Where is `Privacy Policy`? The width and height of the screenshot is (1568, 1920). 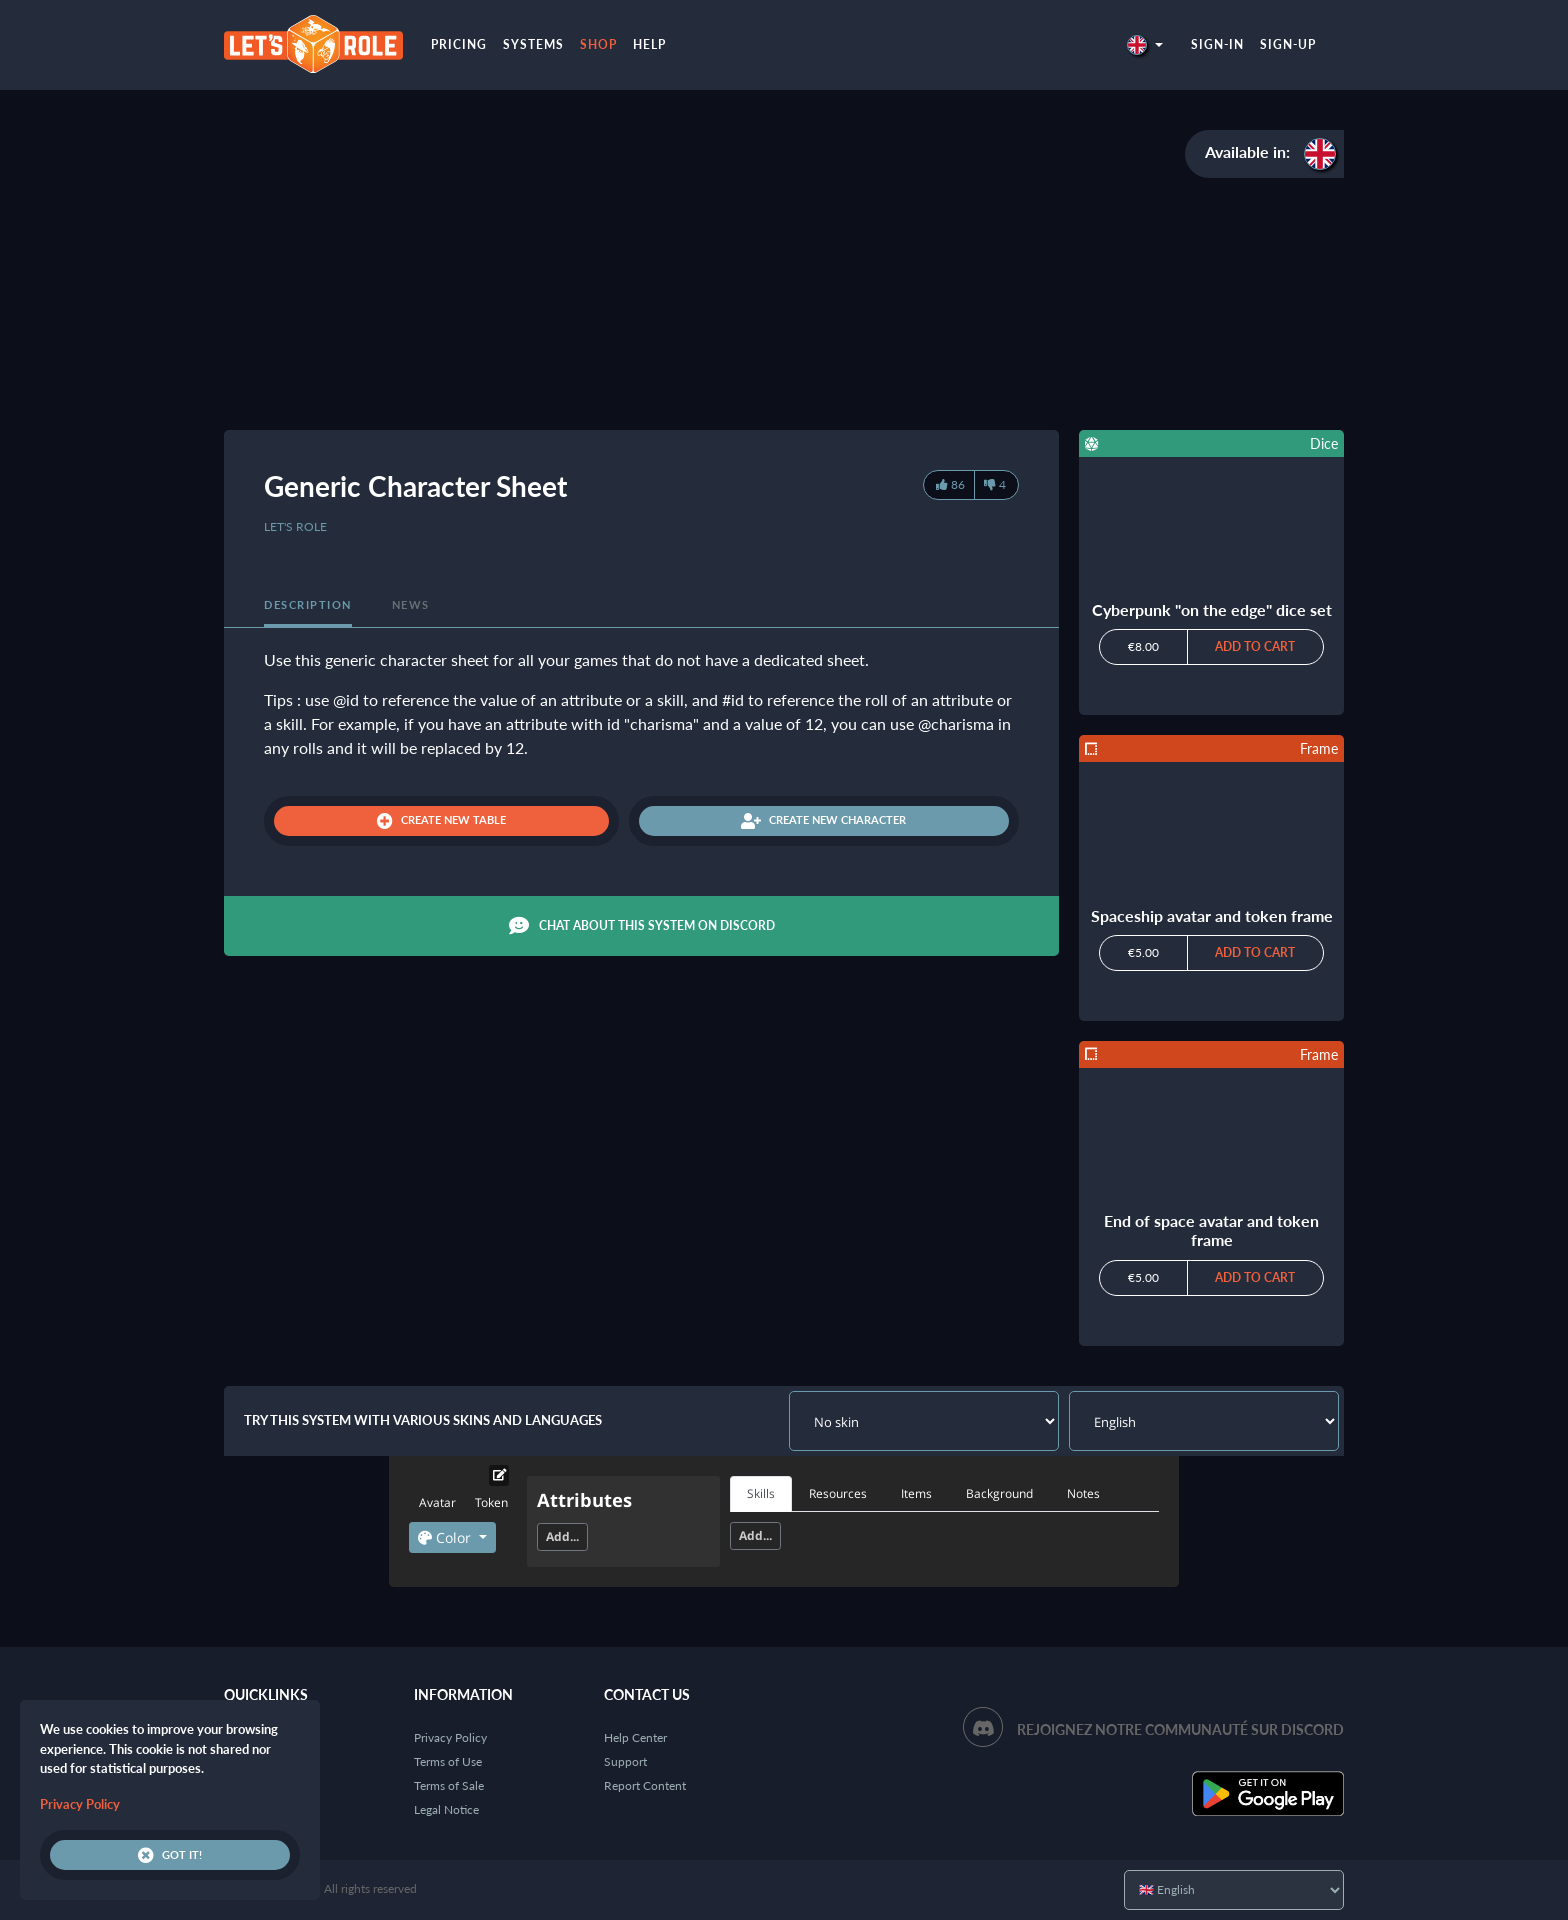 Privacy Policy is located at coordinates (450, 1737).